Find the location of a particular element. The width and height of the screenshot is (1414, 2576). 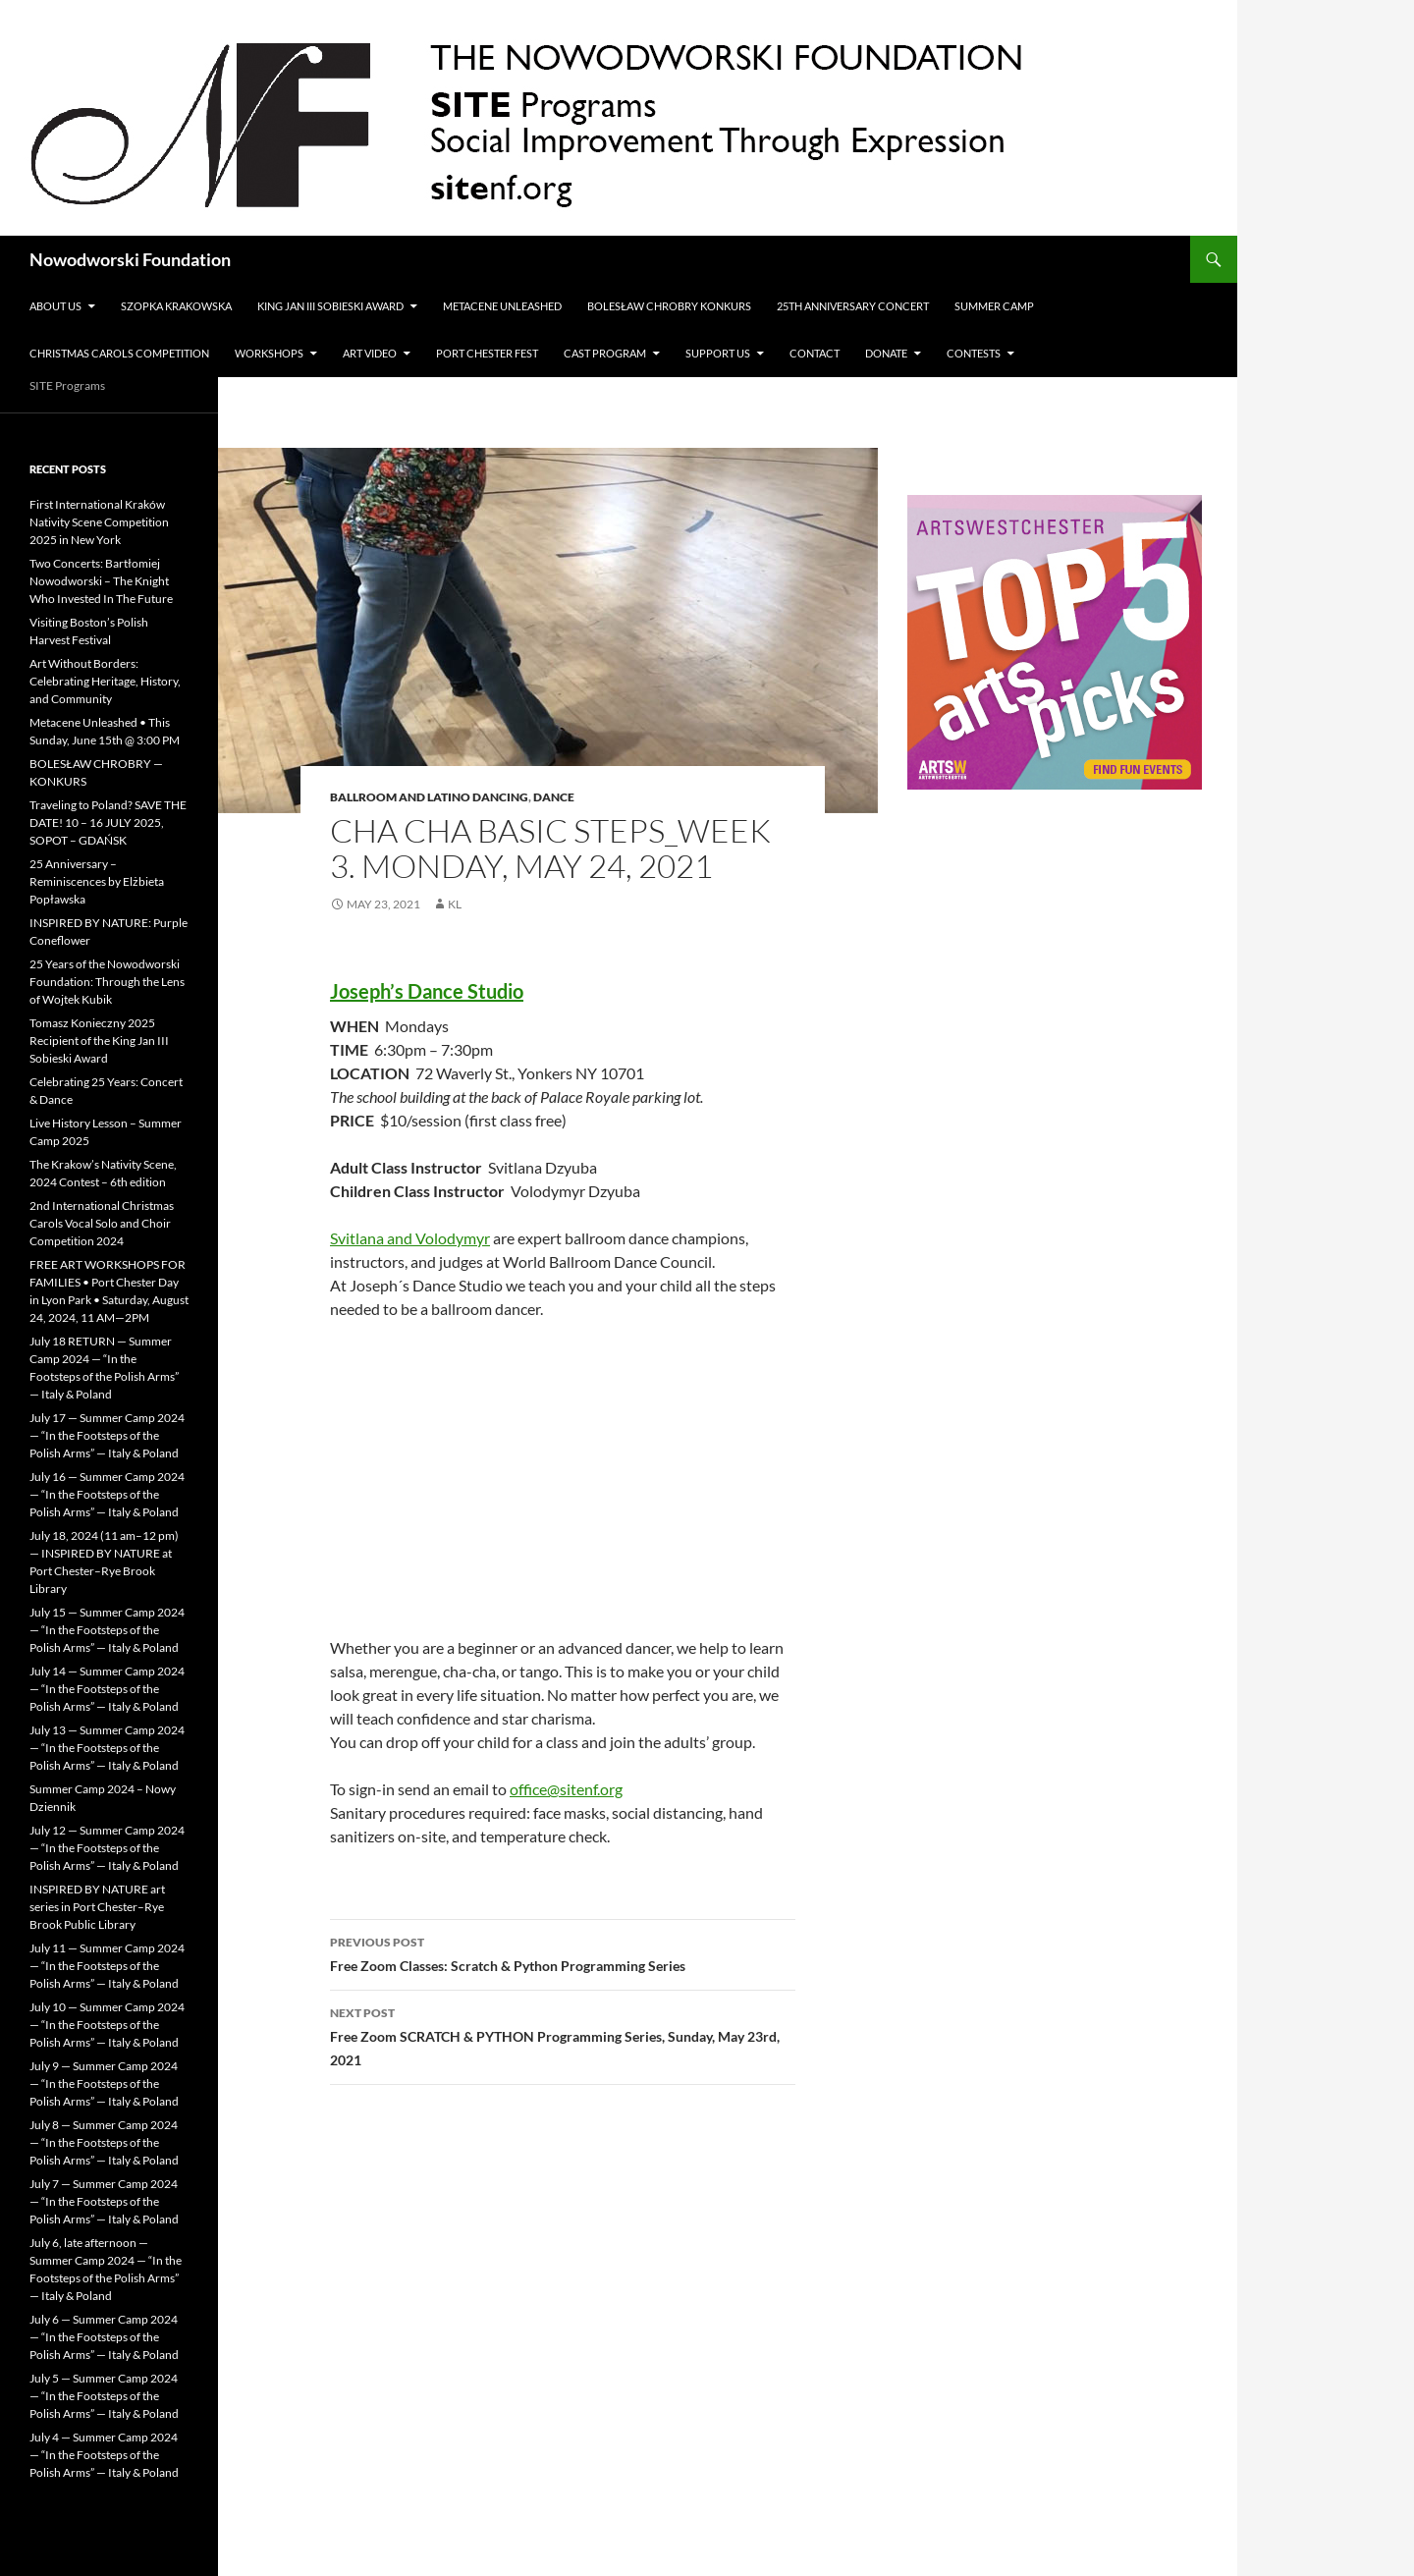

July 17 — Summer Camp 2024 — “In the Footsteps of the Polish Arms” — Italy & Poland is located at coordinates (107, 1435).